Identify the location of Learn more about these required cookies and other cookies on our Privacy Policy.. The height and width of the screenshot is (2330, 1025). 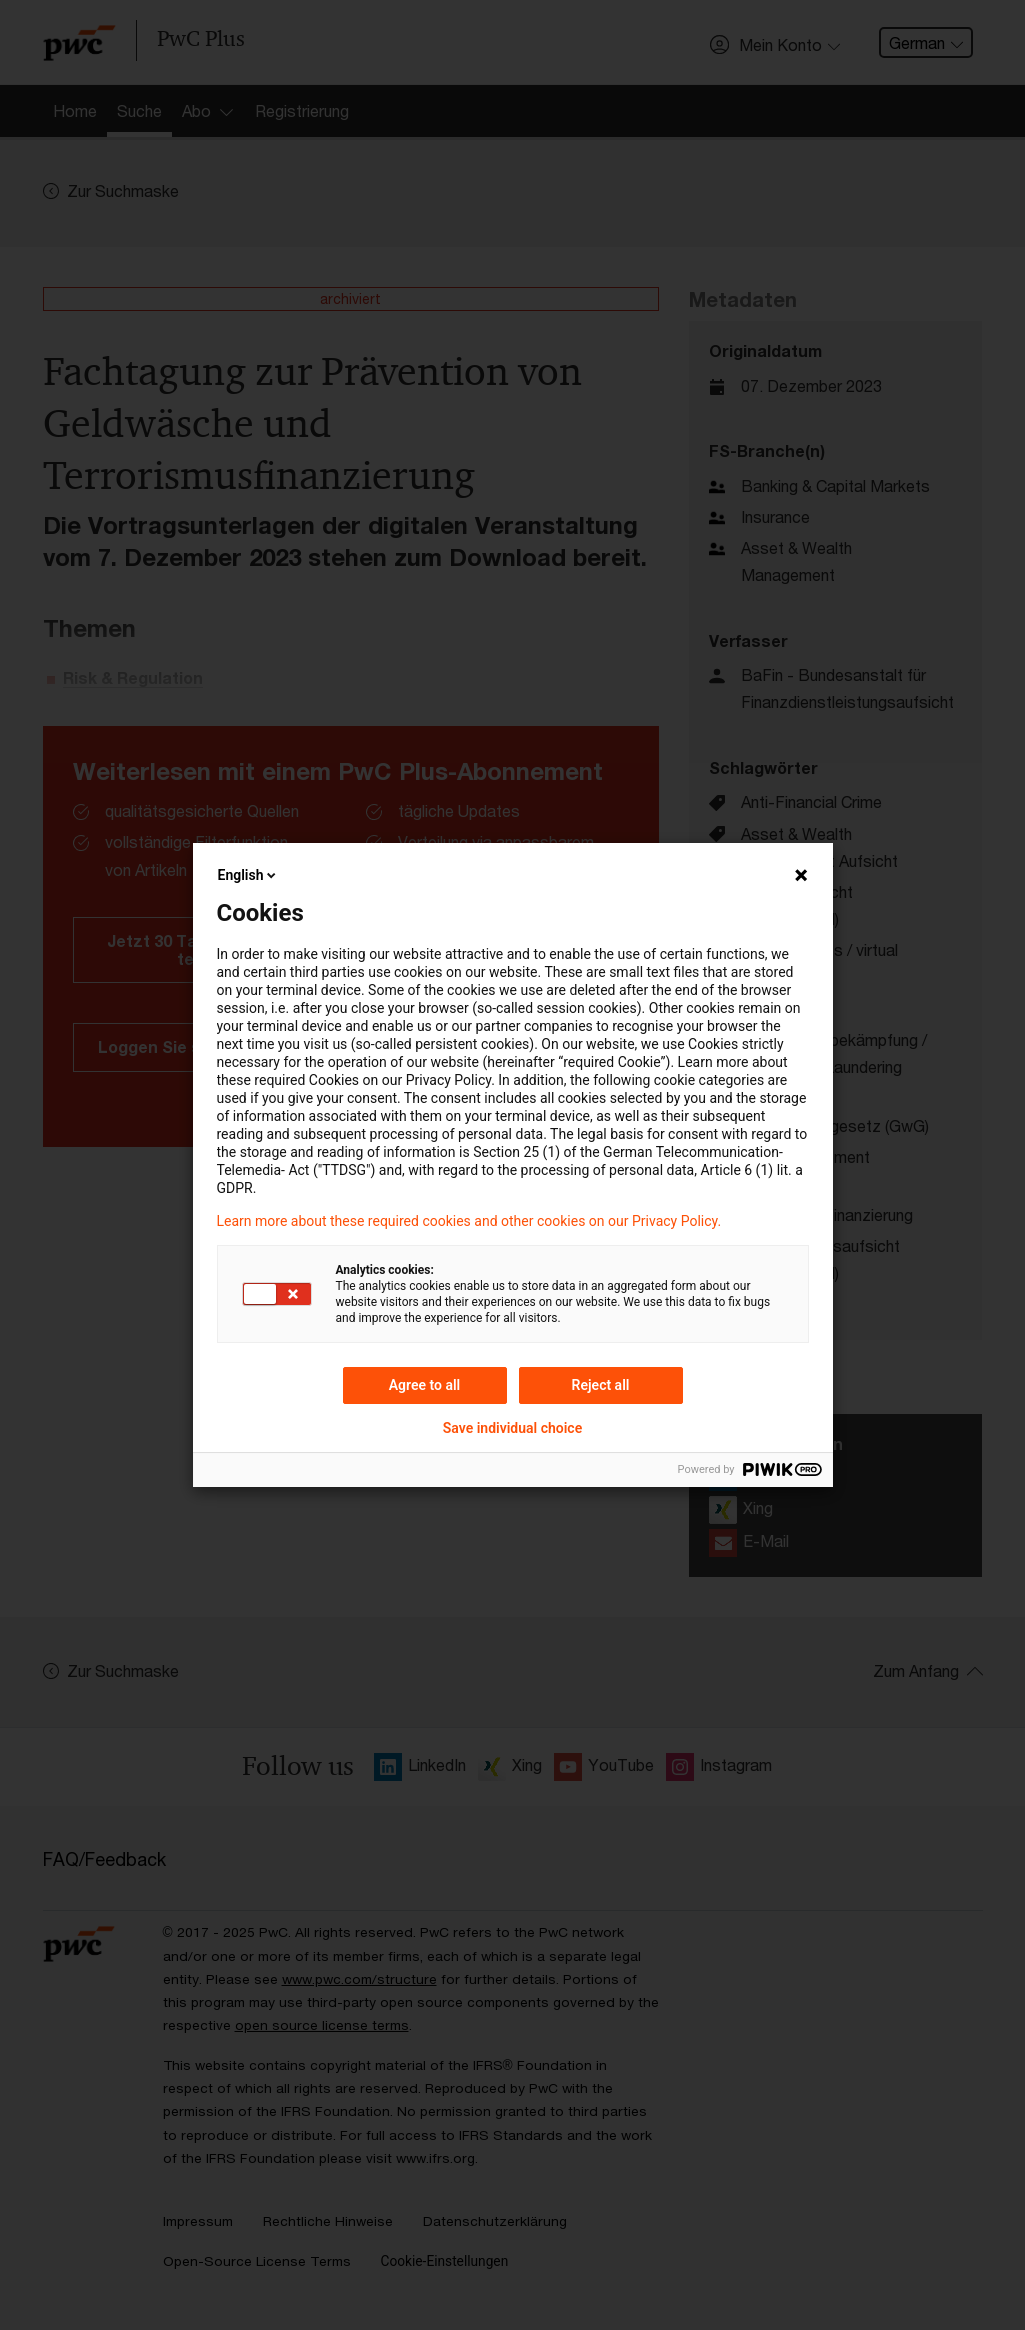
(469, 1221).